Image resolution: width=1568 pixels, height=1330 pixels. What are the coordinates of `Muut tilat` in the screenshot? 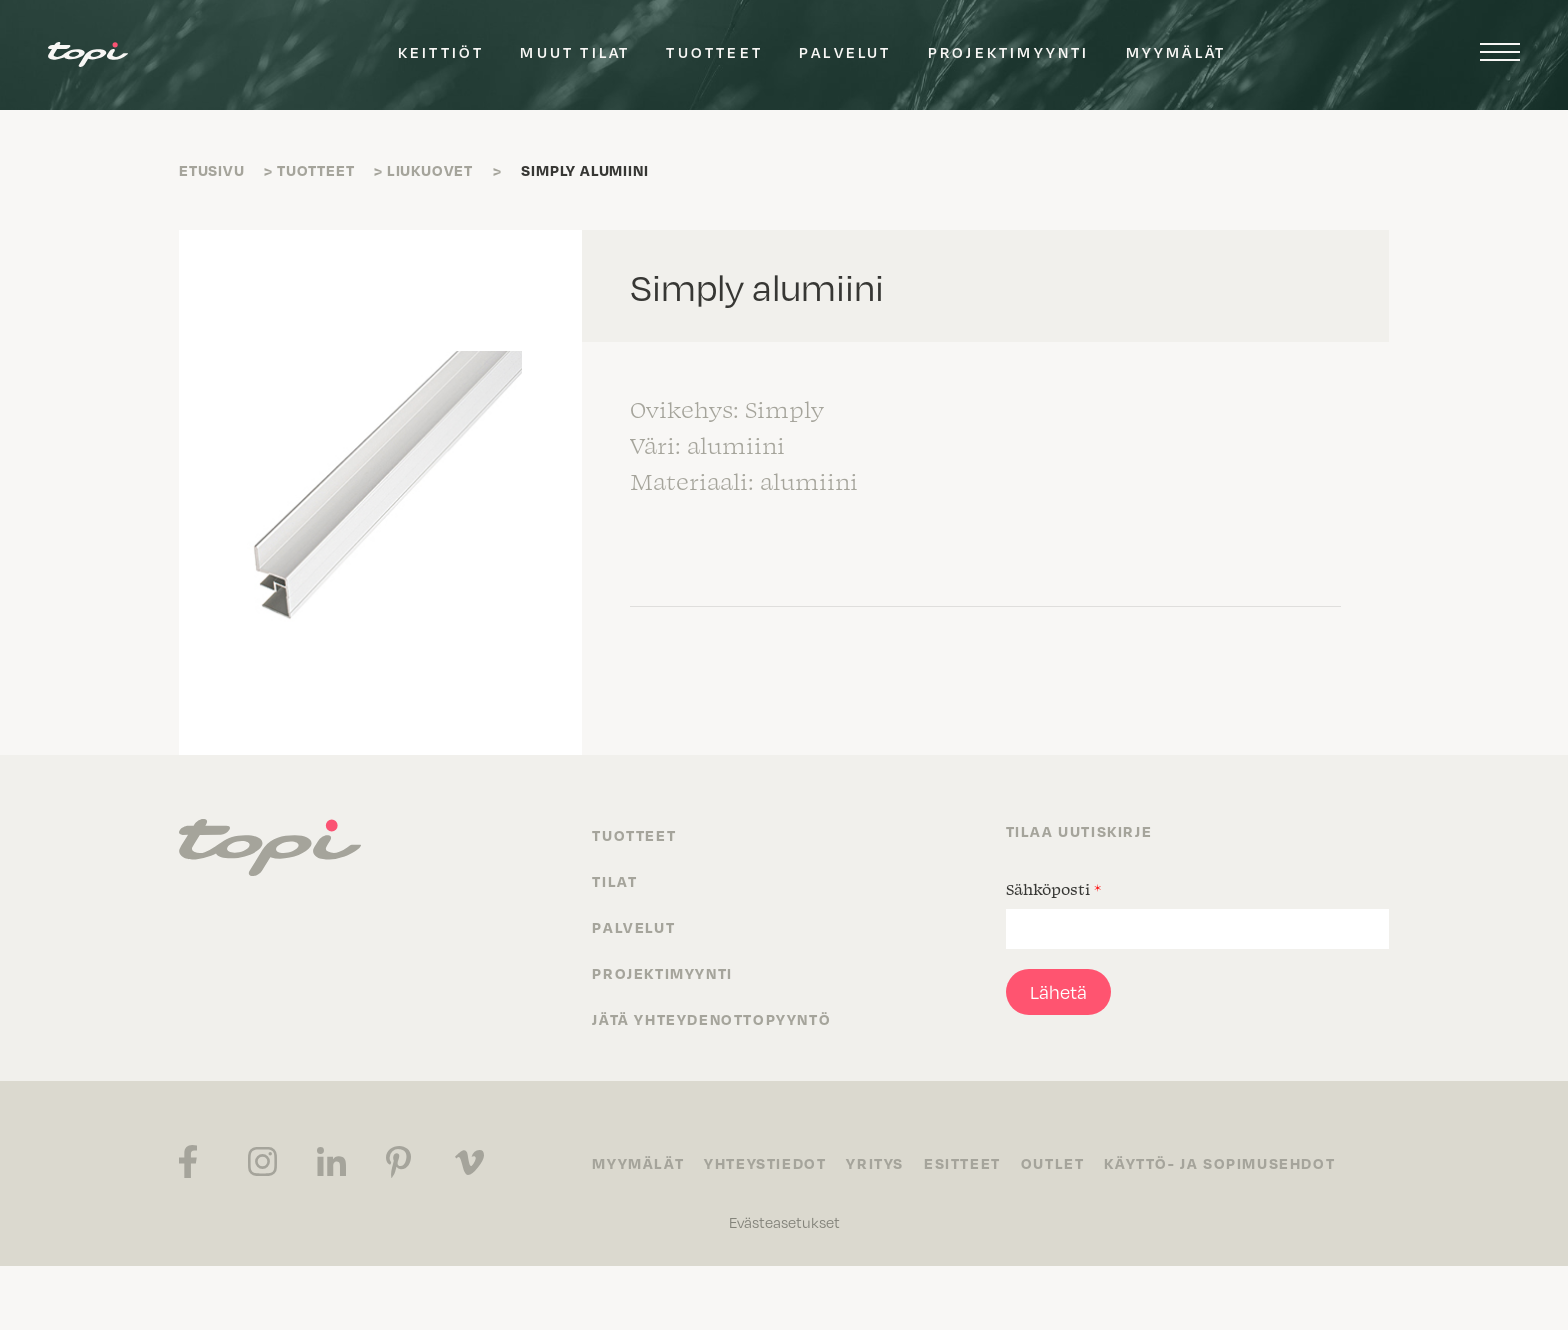 It's located at (575, 52).